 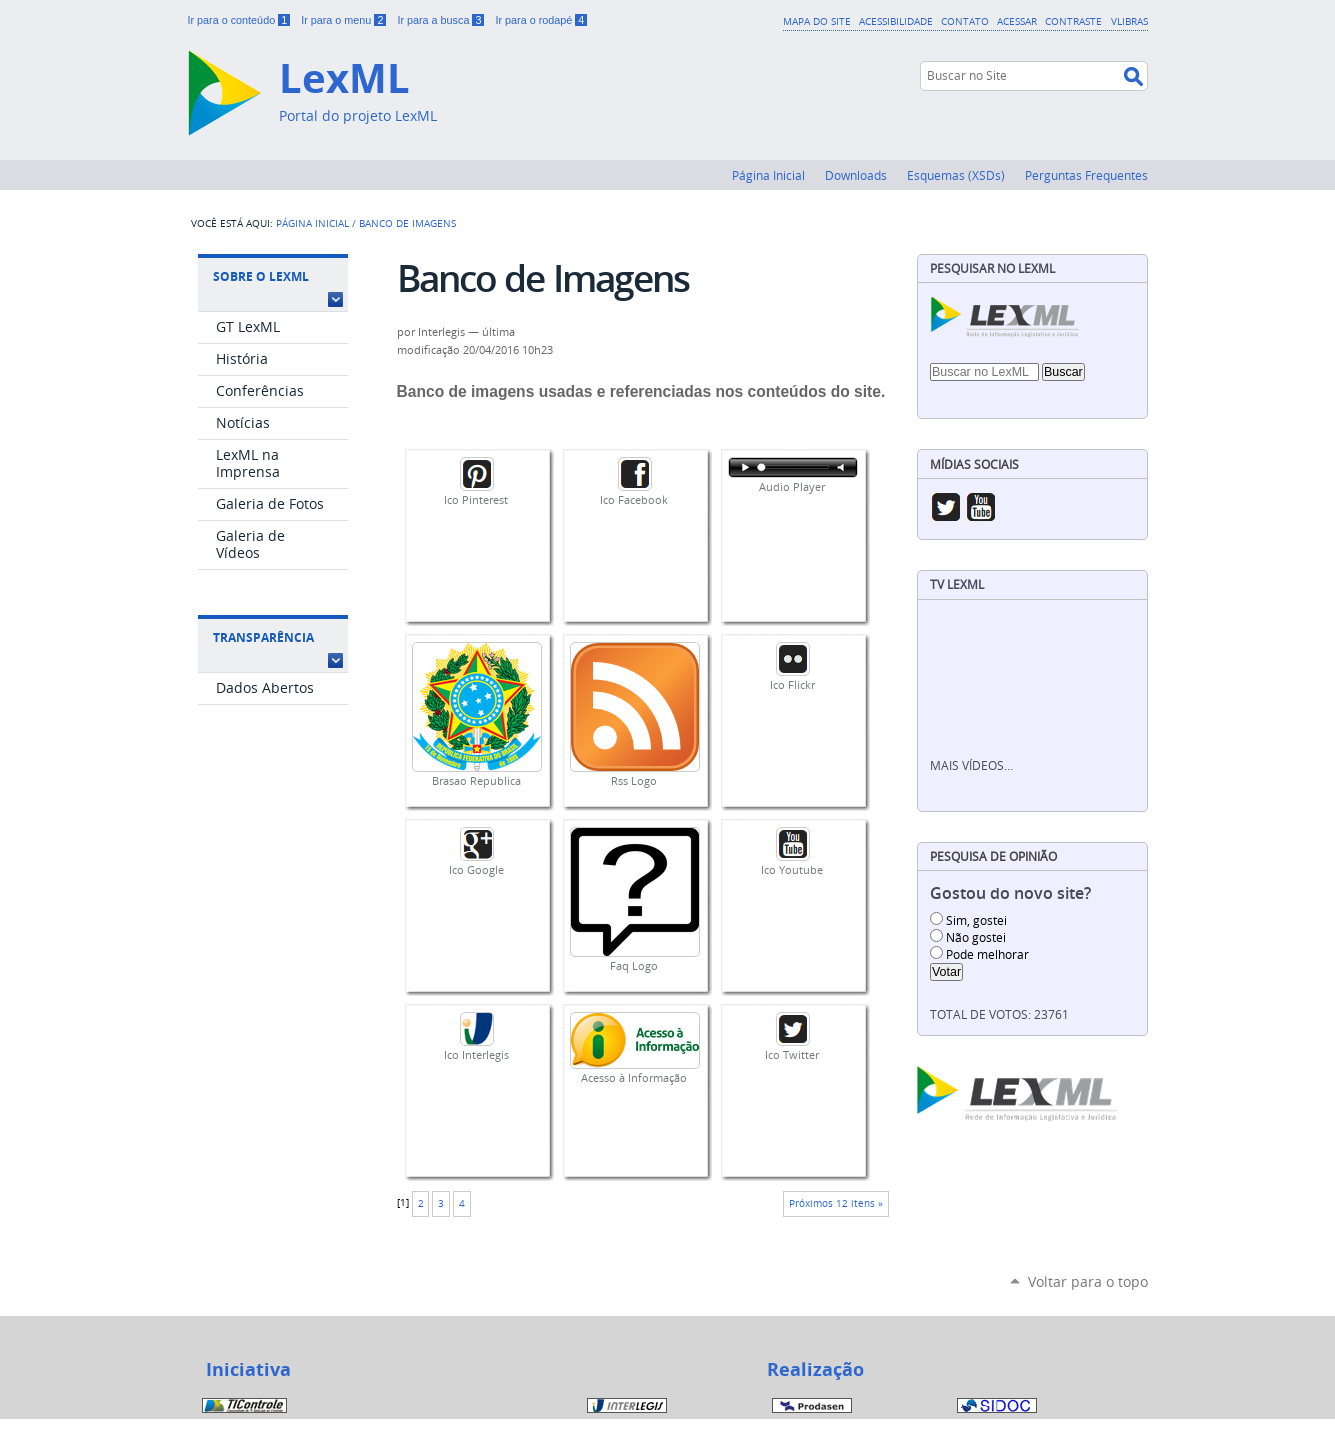 What do you see at coordinates (1129, 21) in the screenshot?
I see `VLibras` at bounding box center [1129, 21].